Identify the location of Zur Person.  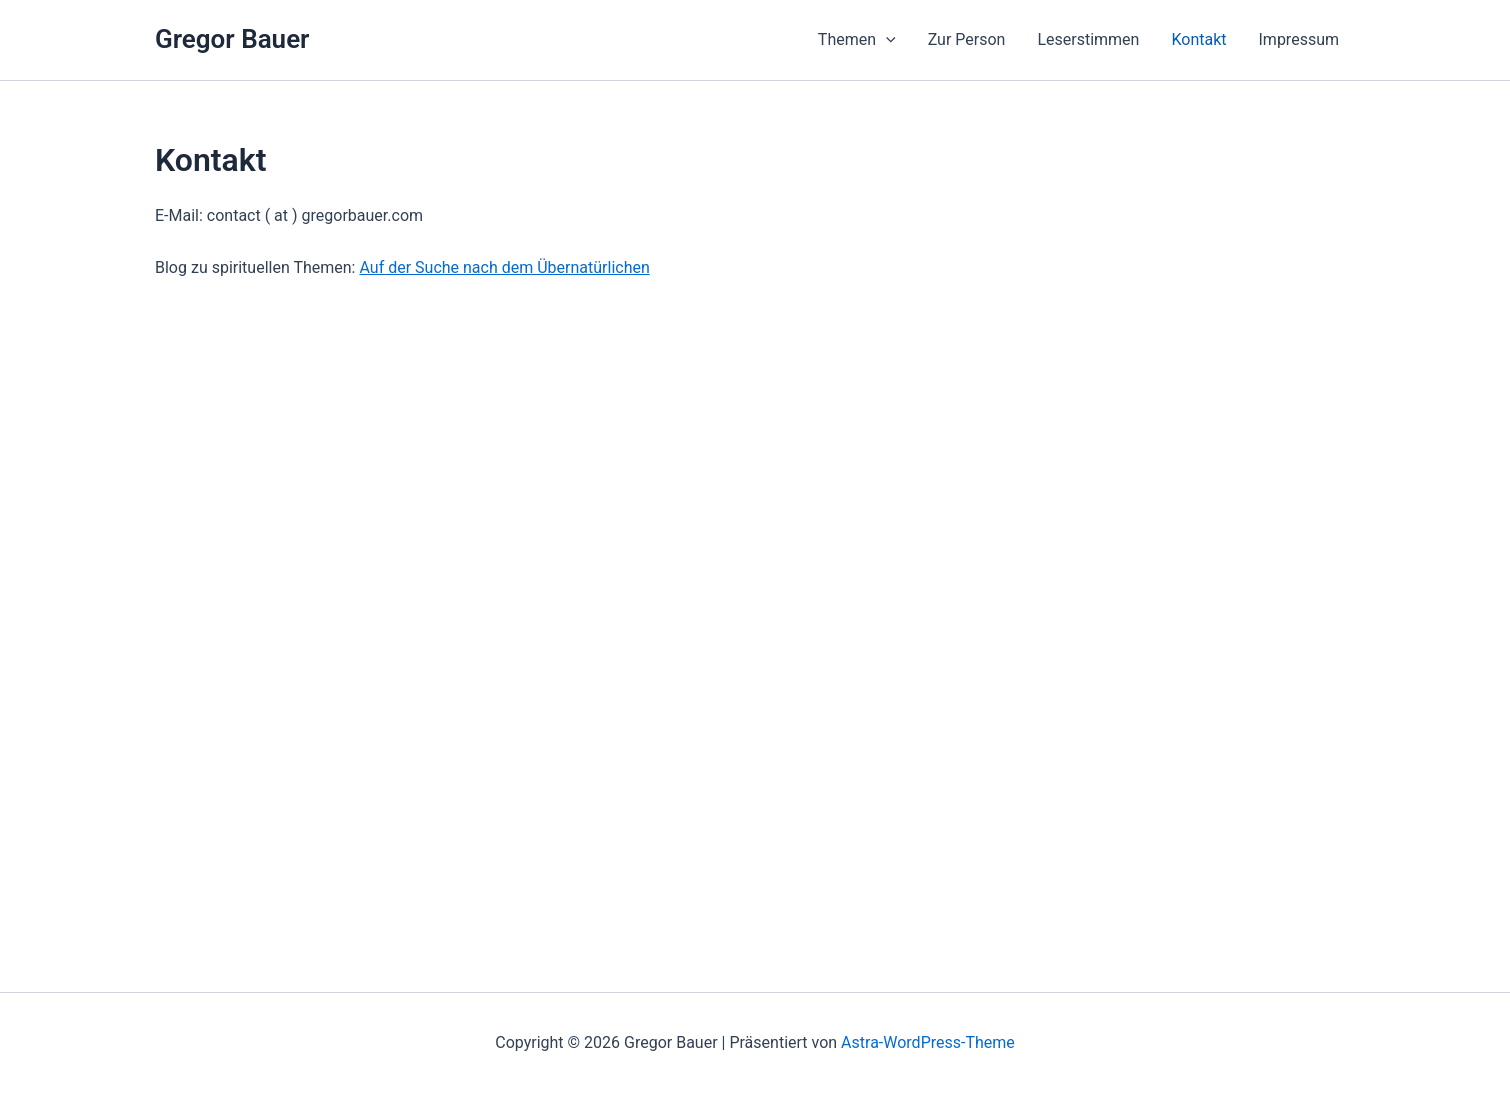
(967, 39).